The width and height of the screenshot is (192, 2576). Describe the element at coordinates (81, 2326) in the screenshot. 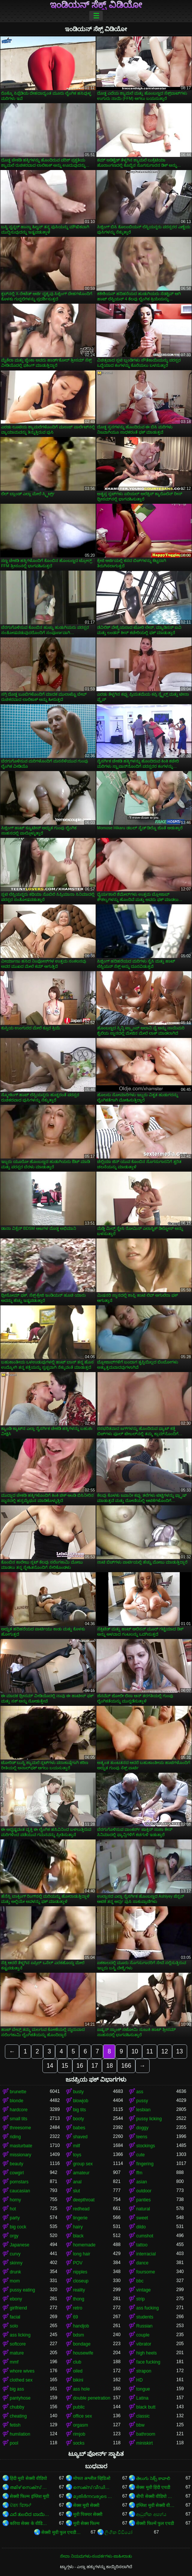

I see `handjob` at that location.